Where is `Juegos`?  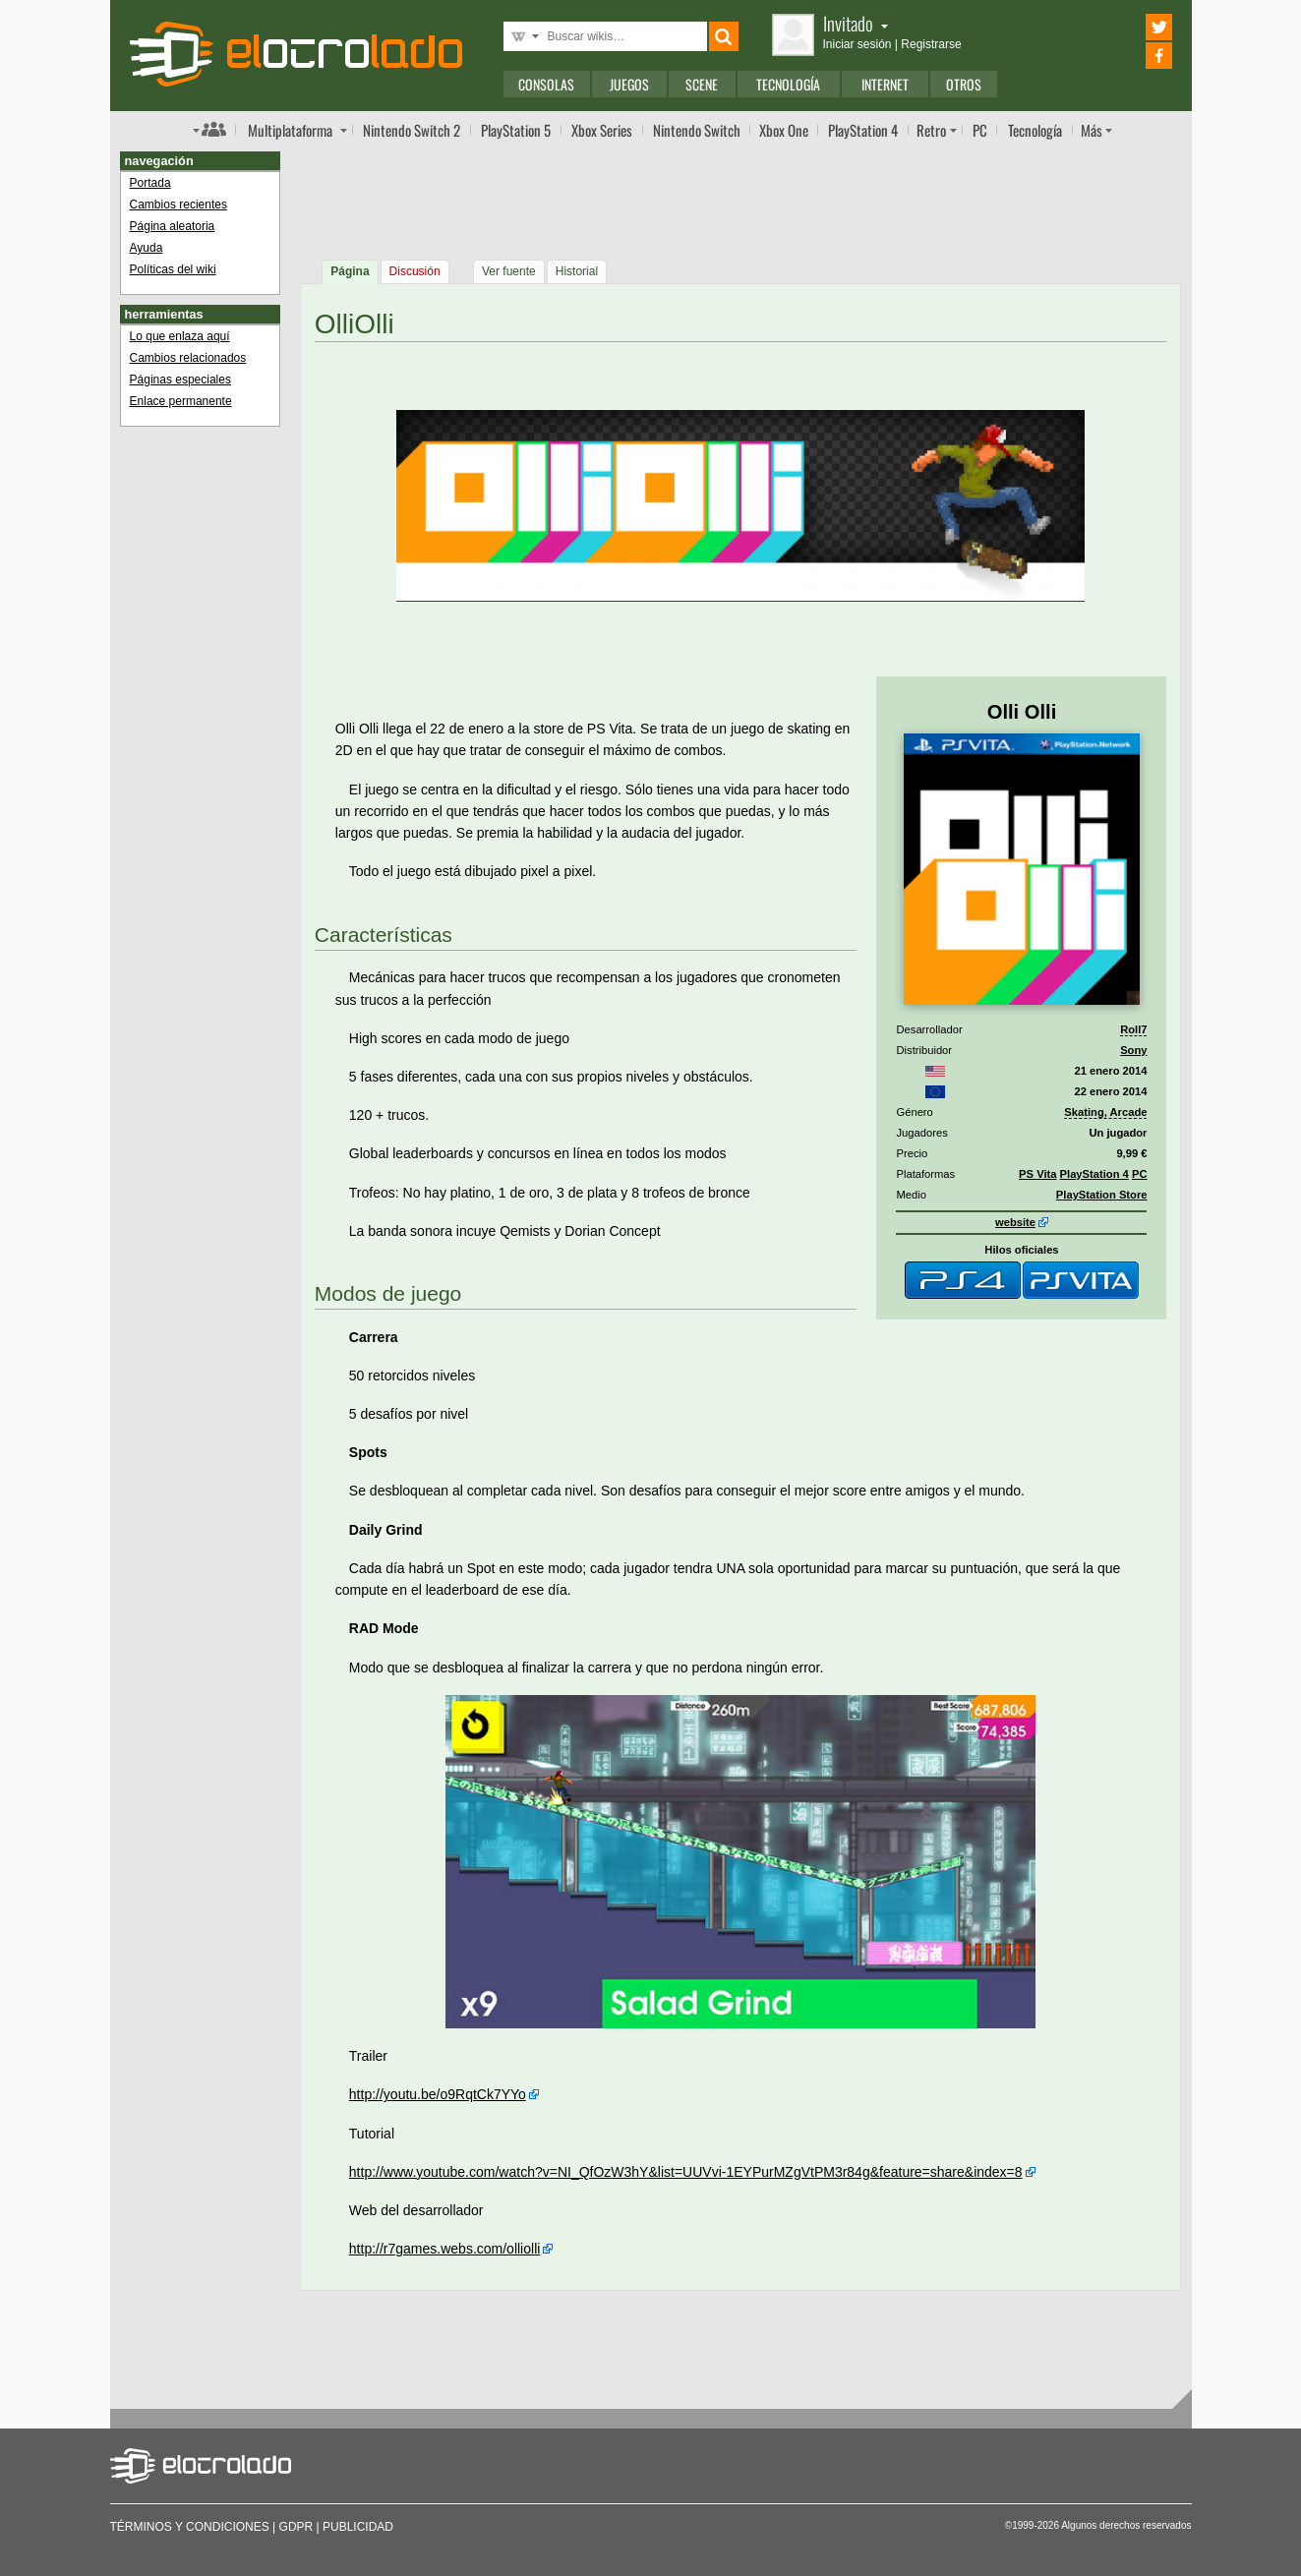 Juegos is located at coordinates (629, 84).